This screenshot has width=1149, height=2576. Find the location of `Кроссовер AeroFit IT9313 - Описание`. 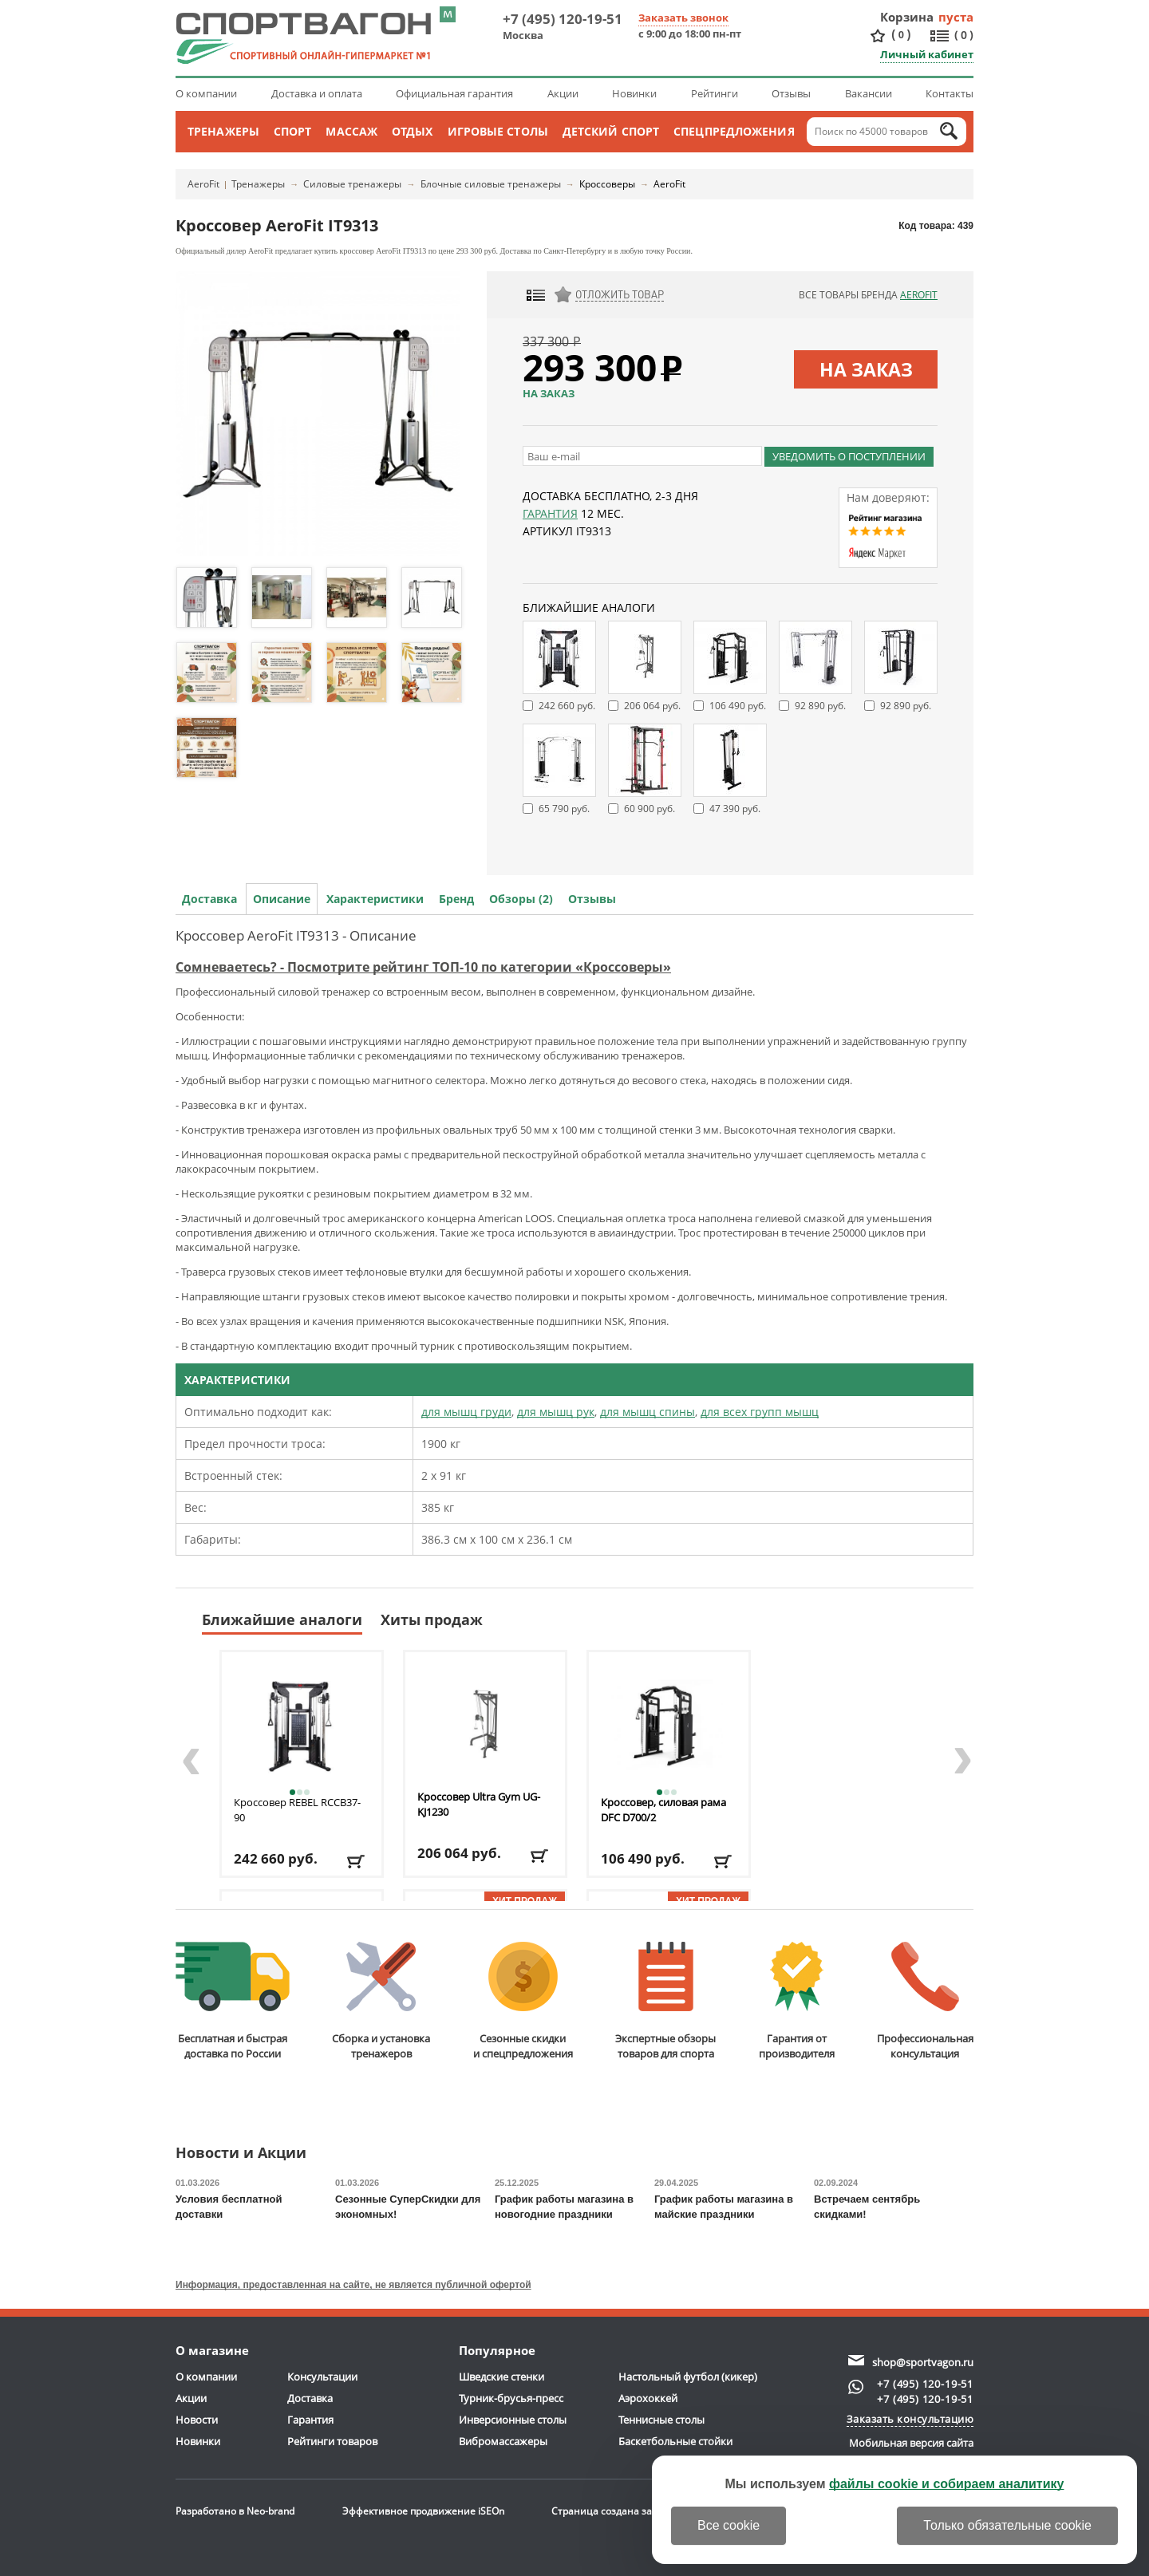

Кроссовер AeroFit IT9313 - Описание is located at coordinates (296, 935).